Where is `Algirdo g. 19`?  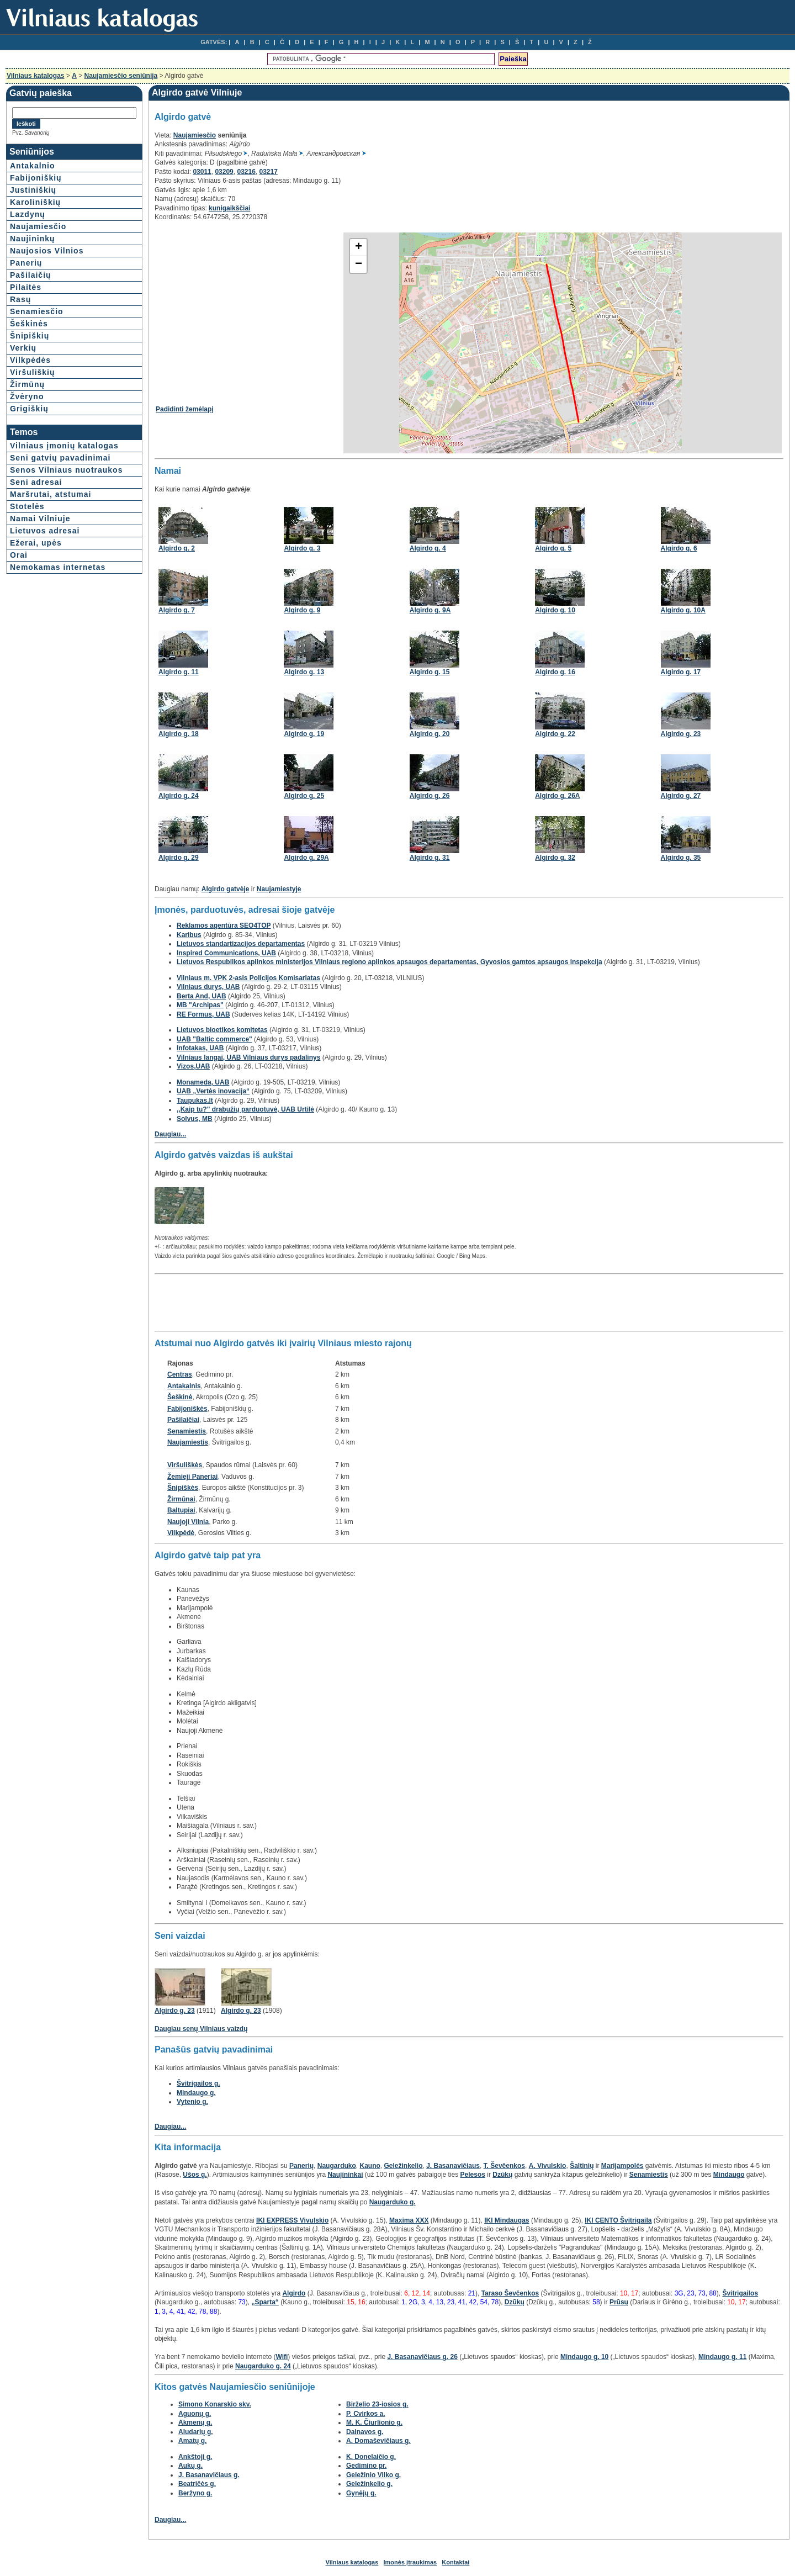
Algirdo g. 19 is located at coordinates (304, 734).